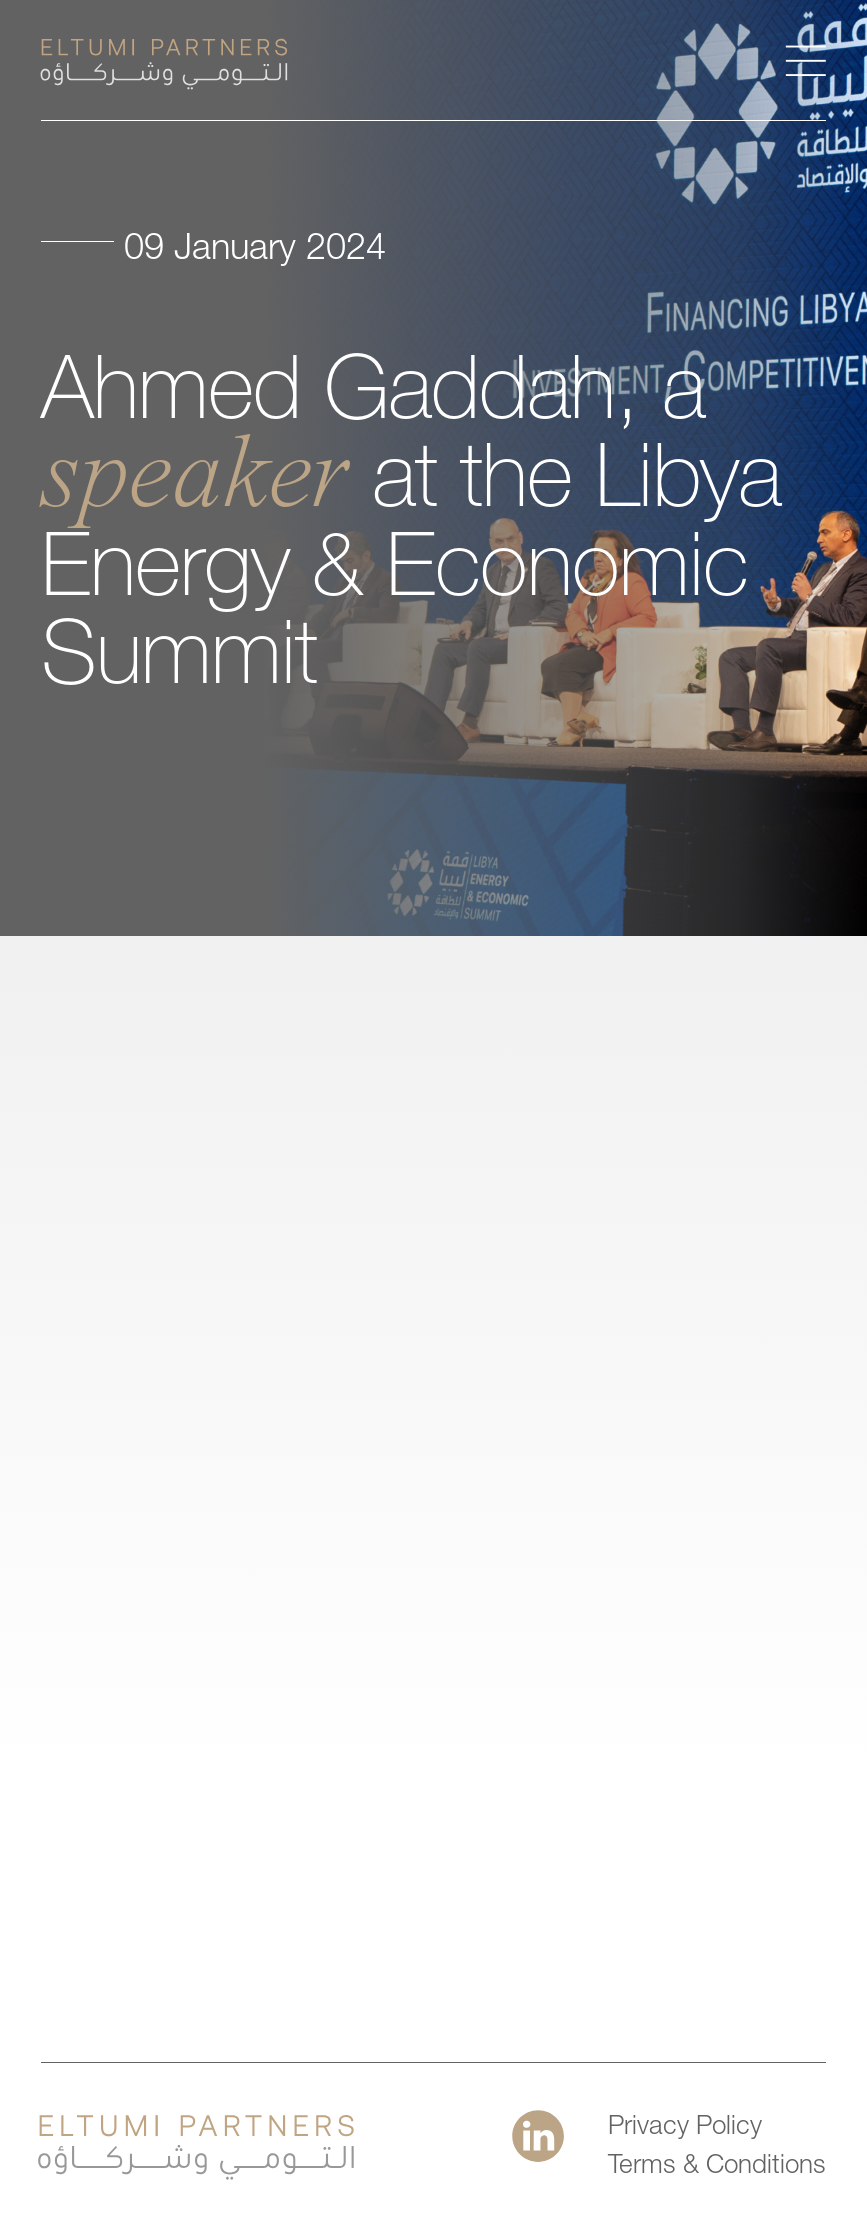 The height and width of the screenshot is (2234, 867). I want to click on Terms & Conditions, so click(717, 2167).